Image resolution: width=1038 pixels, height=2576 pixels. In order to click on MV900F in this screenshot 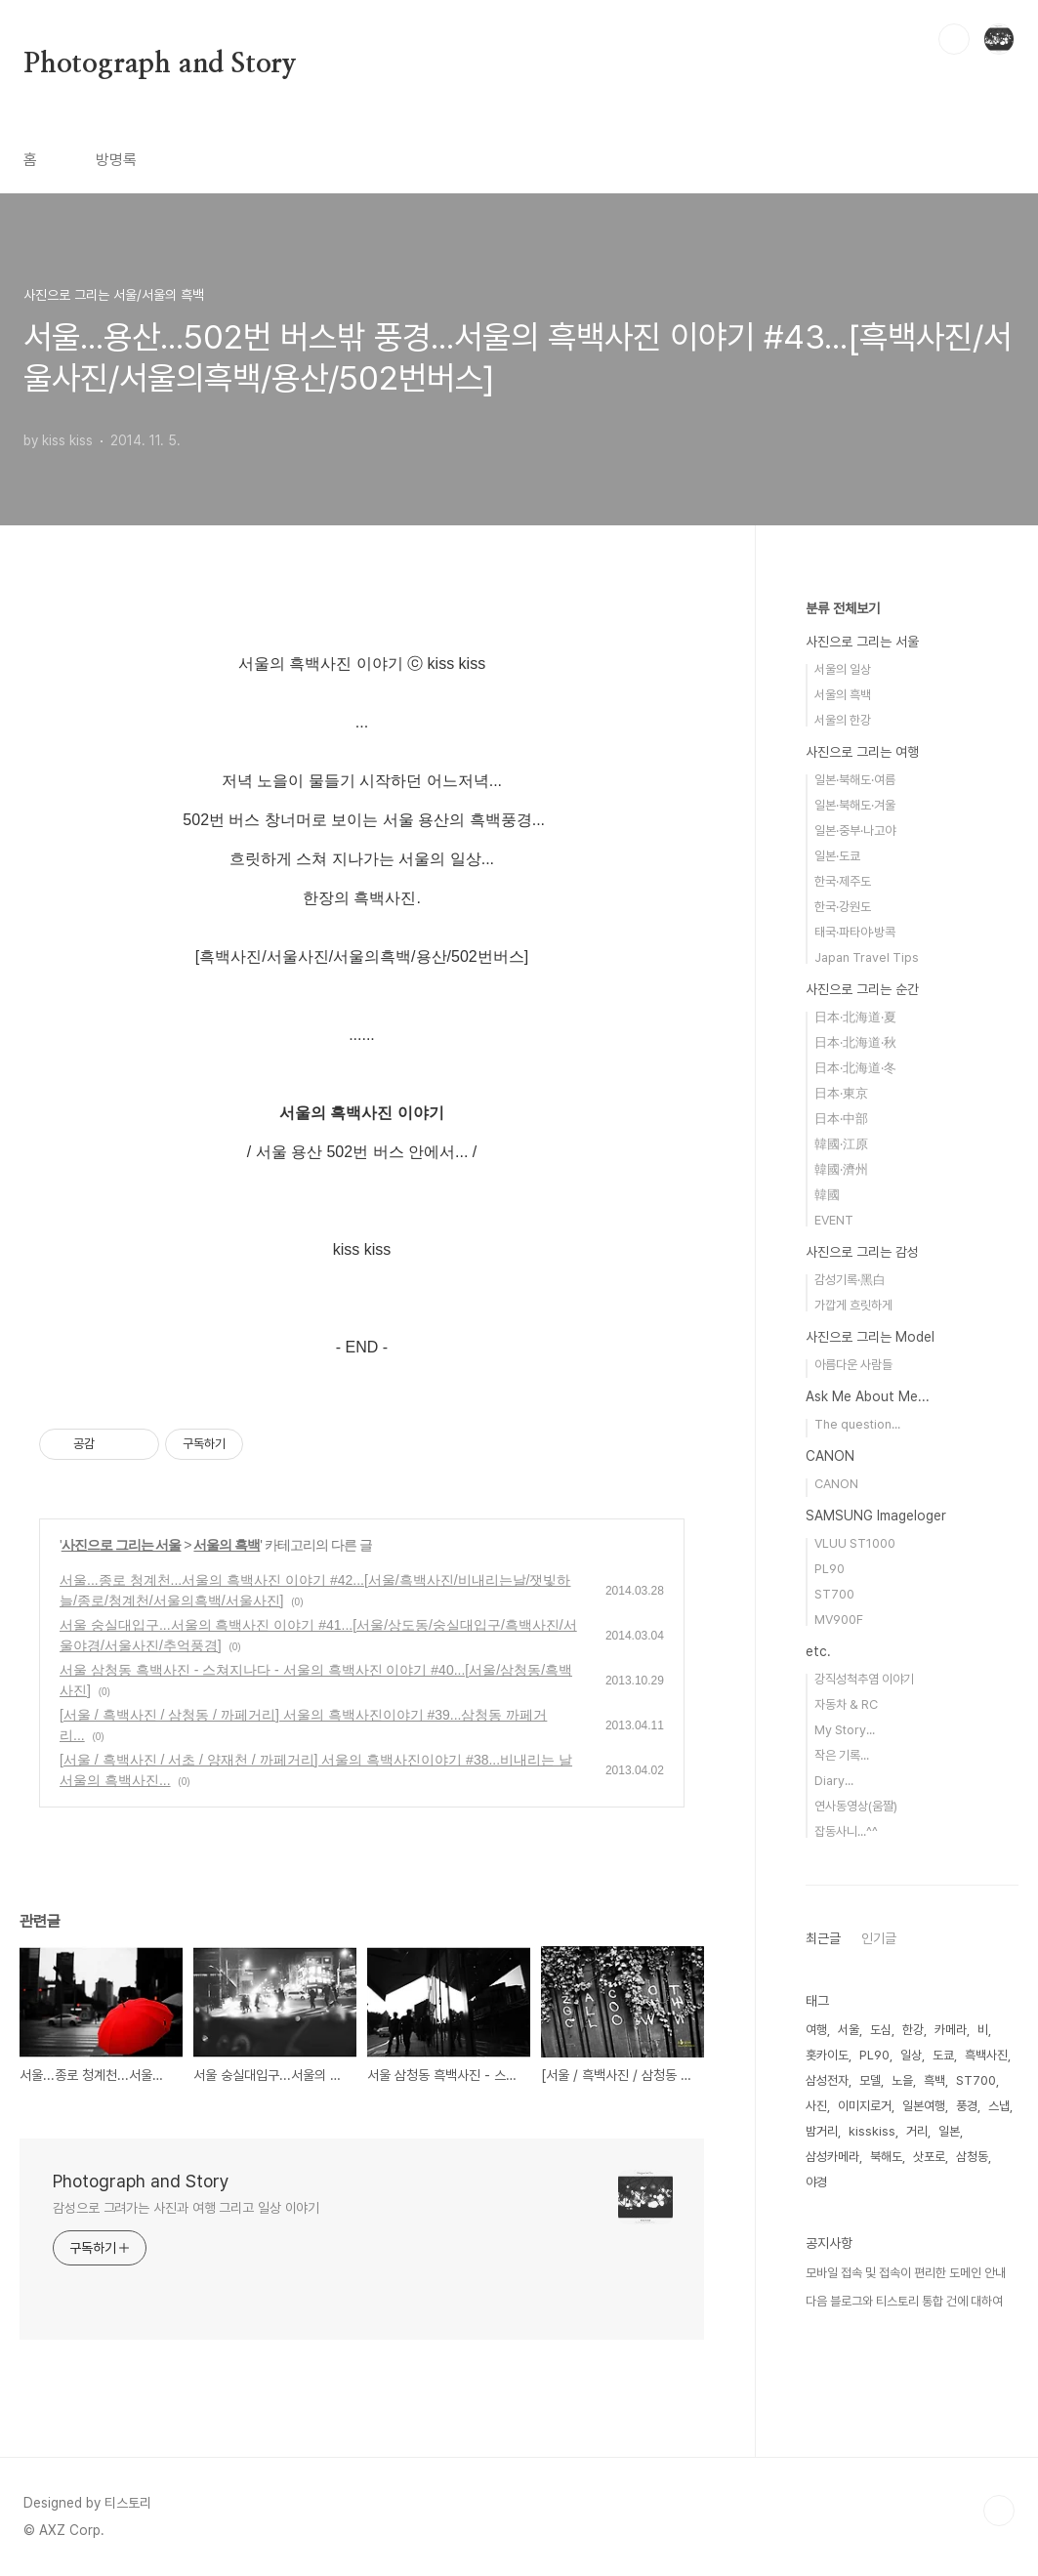, I will do `click(838, 1619)`.